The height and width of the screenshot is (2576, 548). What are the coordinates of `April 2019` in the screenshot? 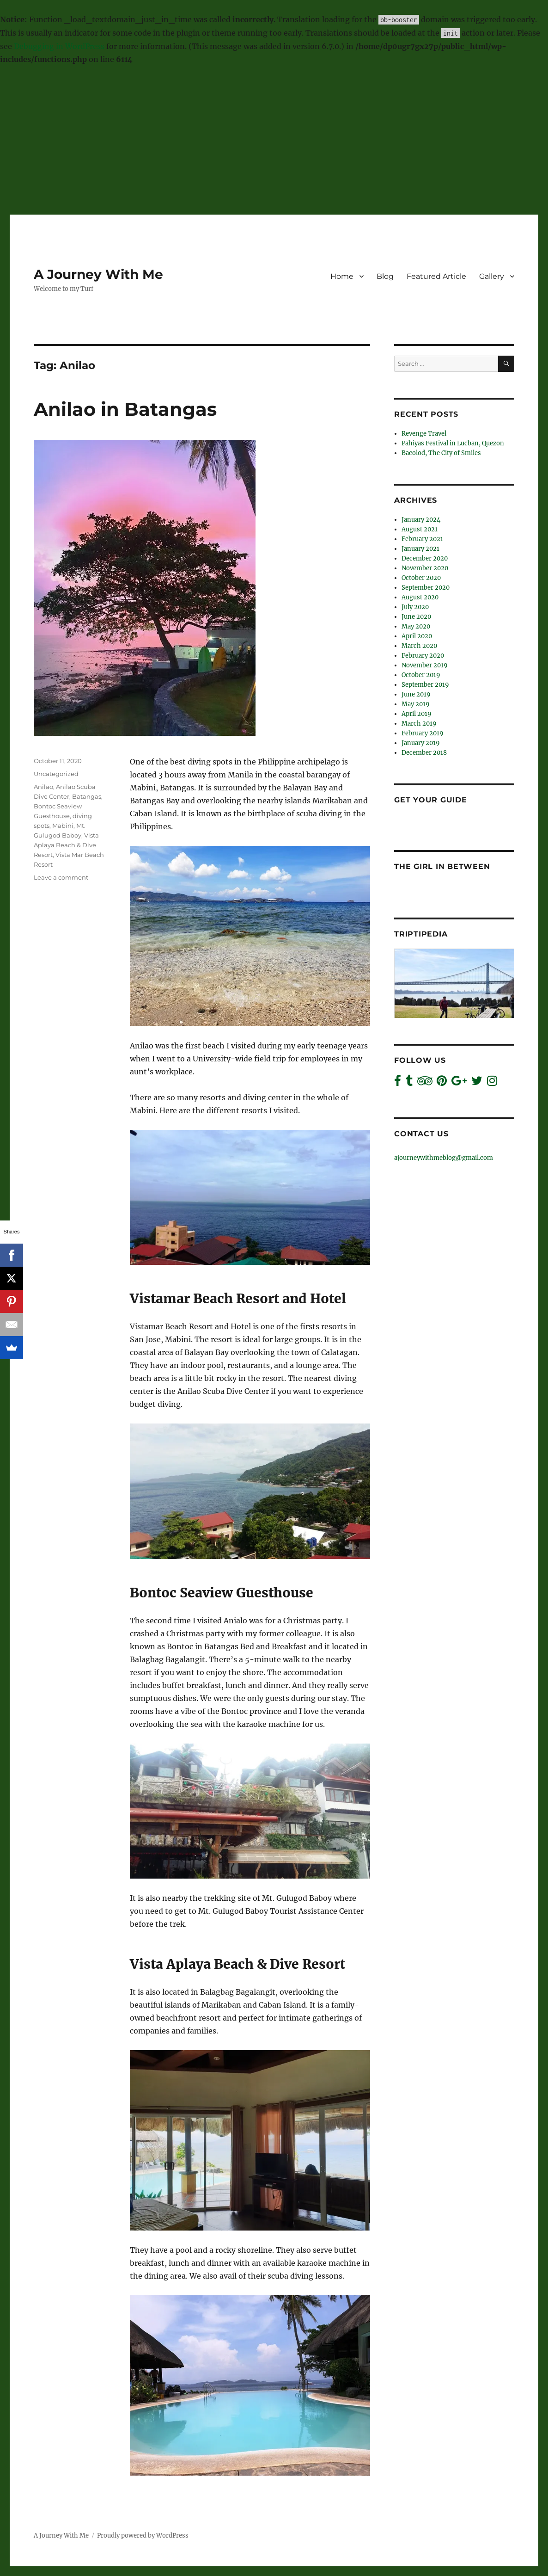 It's located at (417, 714).